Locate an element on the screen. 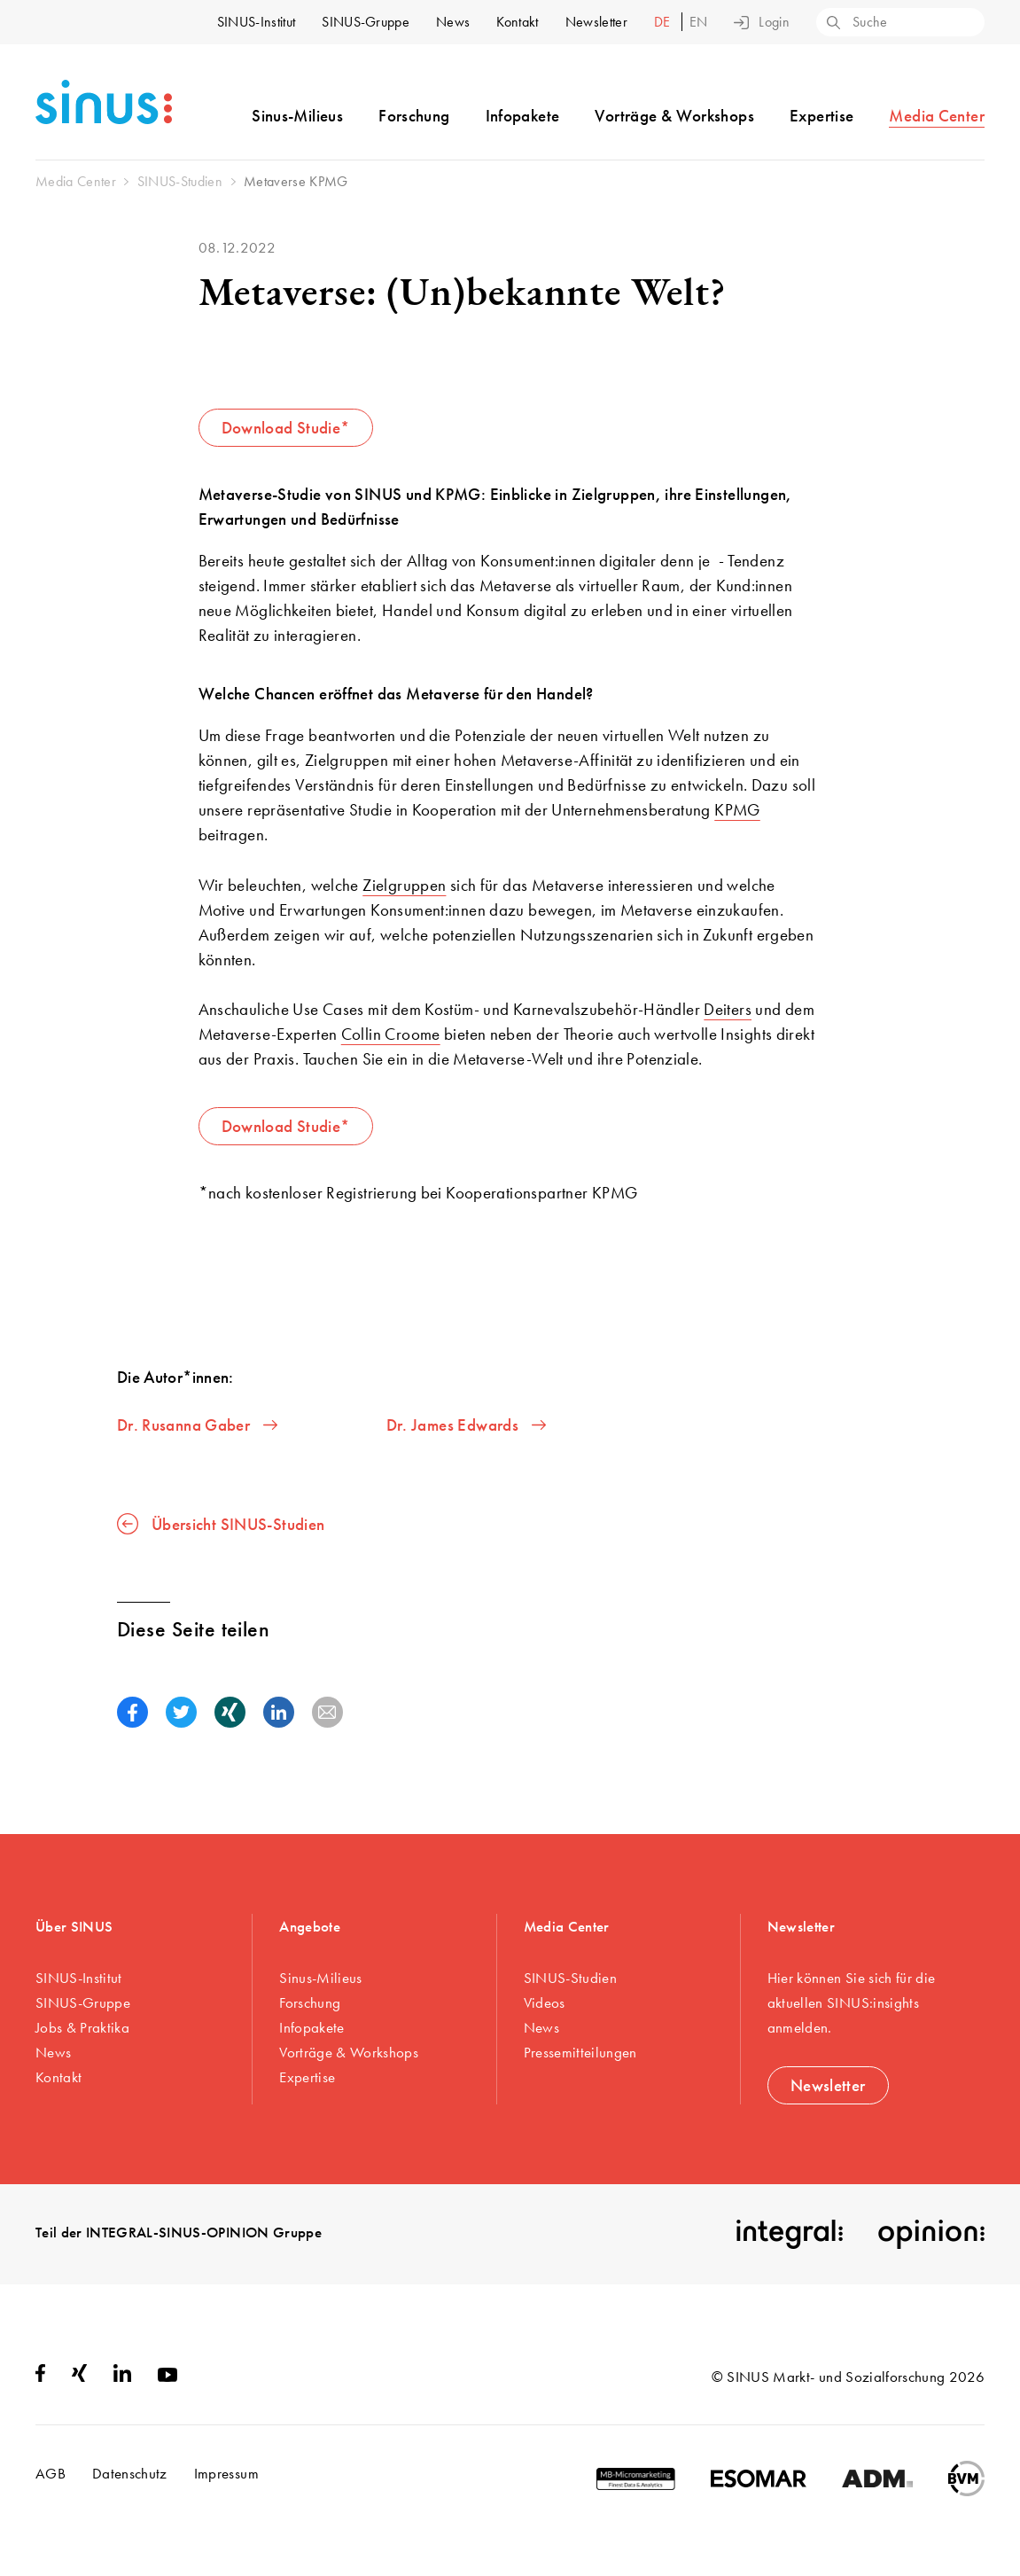  Pressemitteilungen is located at coordinates (580, 2052).